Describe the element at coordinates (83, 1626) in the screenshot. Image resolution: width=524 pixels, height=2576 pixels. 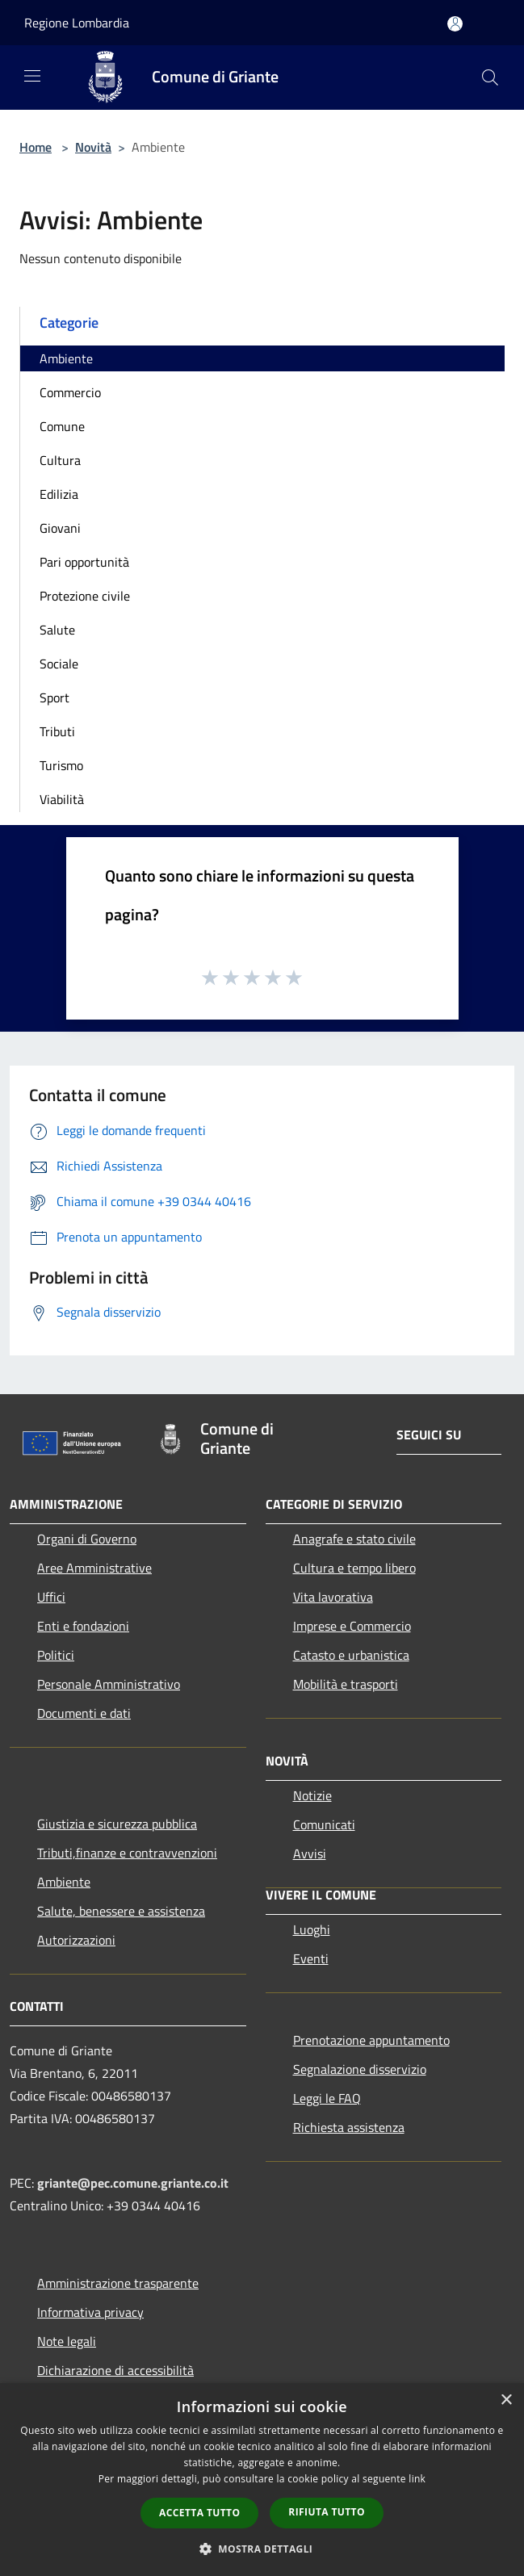
I see `Enti e fondazioni` at that location.